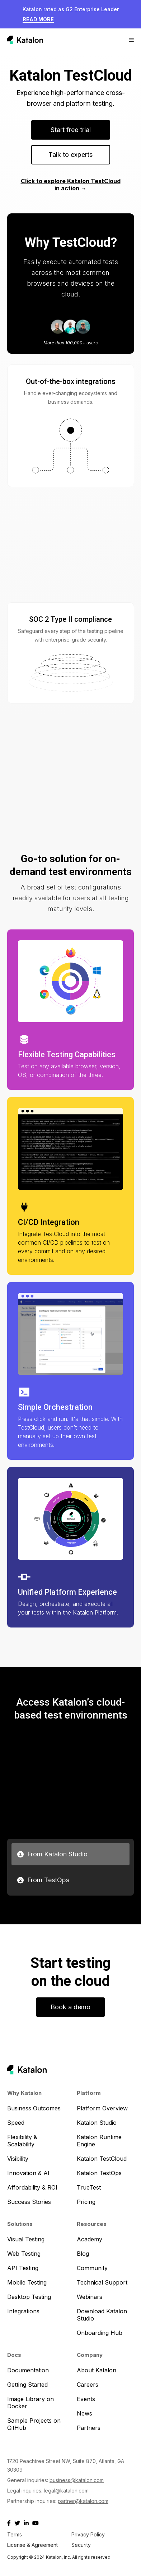  I want to click on Sample Projects on GitHub, so click(34, 2424).